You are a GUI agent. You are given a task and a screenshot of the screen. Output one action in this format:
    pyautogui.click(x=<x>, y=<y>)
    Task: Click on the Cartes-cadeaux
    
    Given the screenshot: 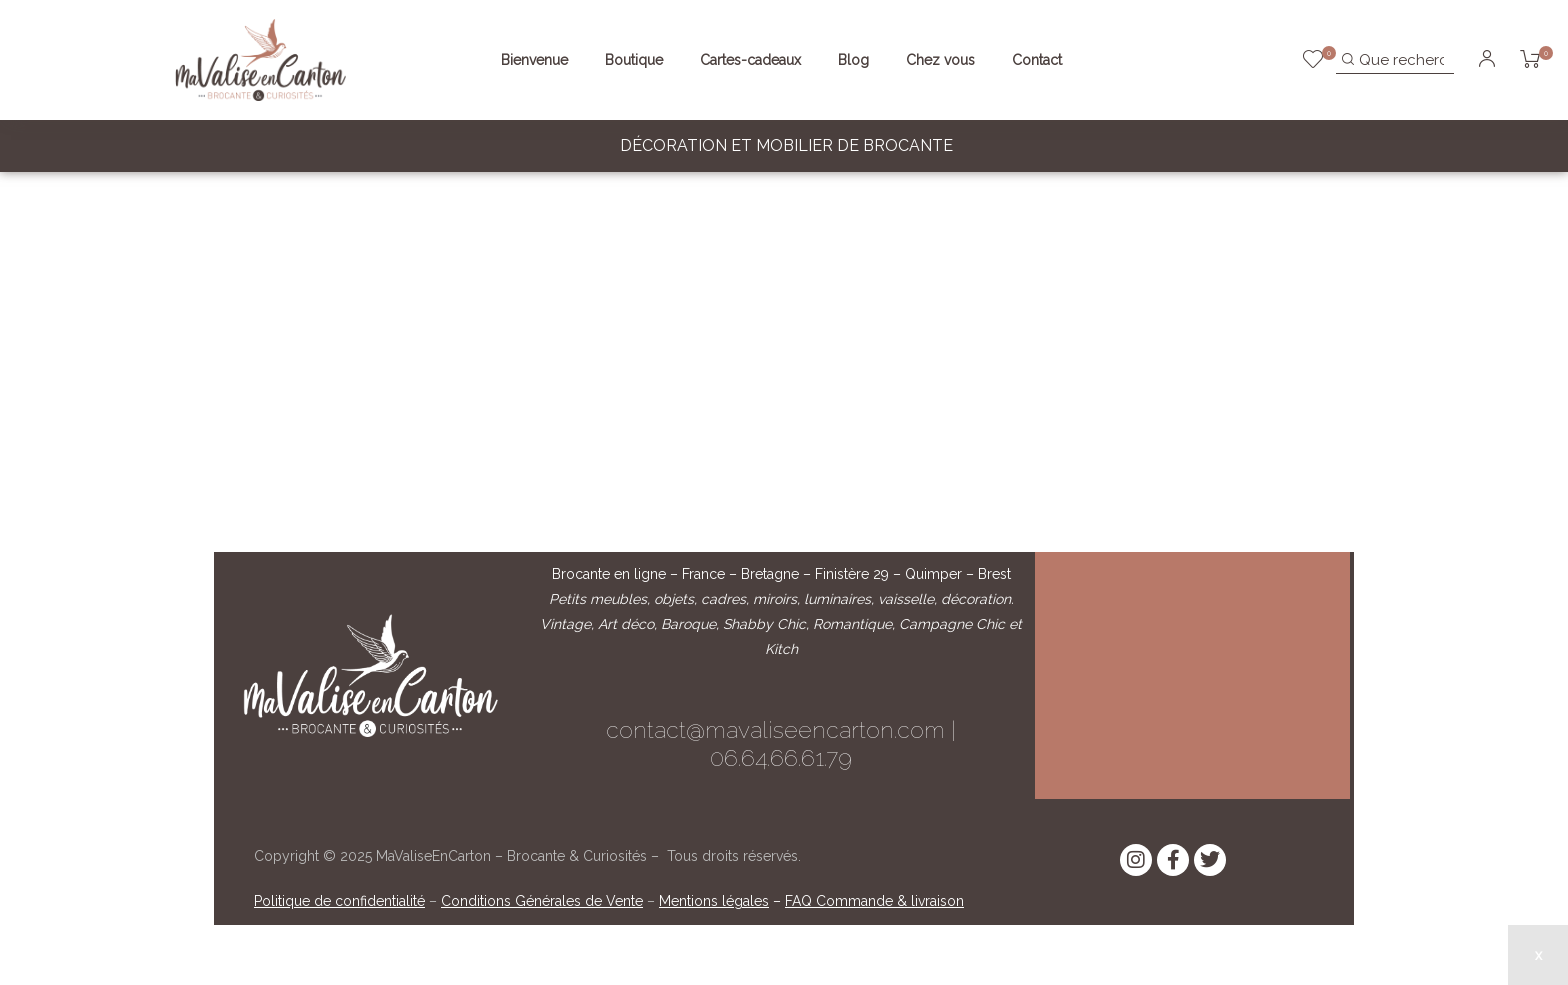 What is the action you would take?
    pyautogui.click(x=750, y=60)
    